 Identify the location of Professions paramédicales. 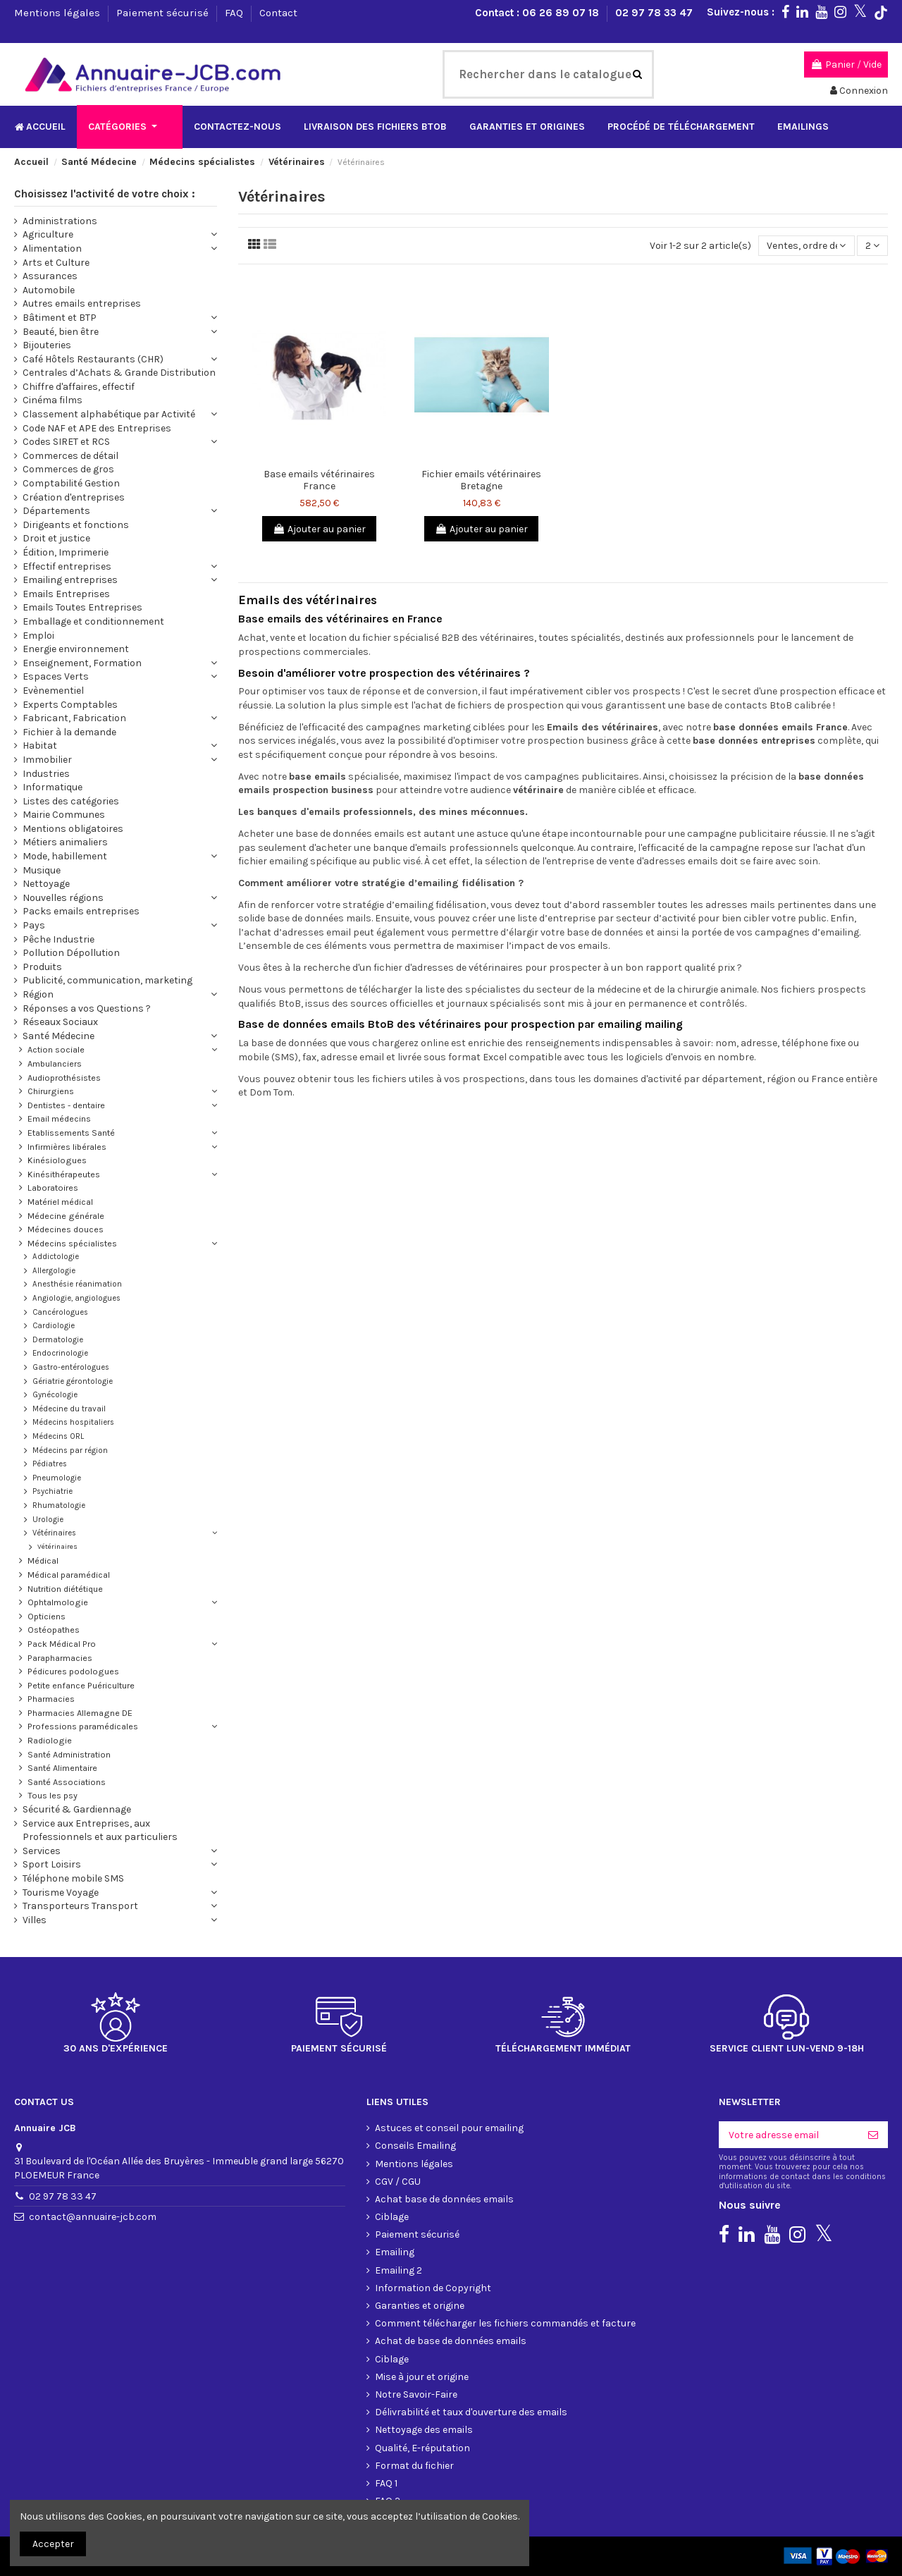
(82, 1726).